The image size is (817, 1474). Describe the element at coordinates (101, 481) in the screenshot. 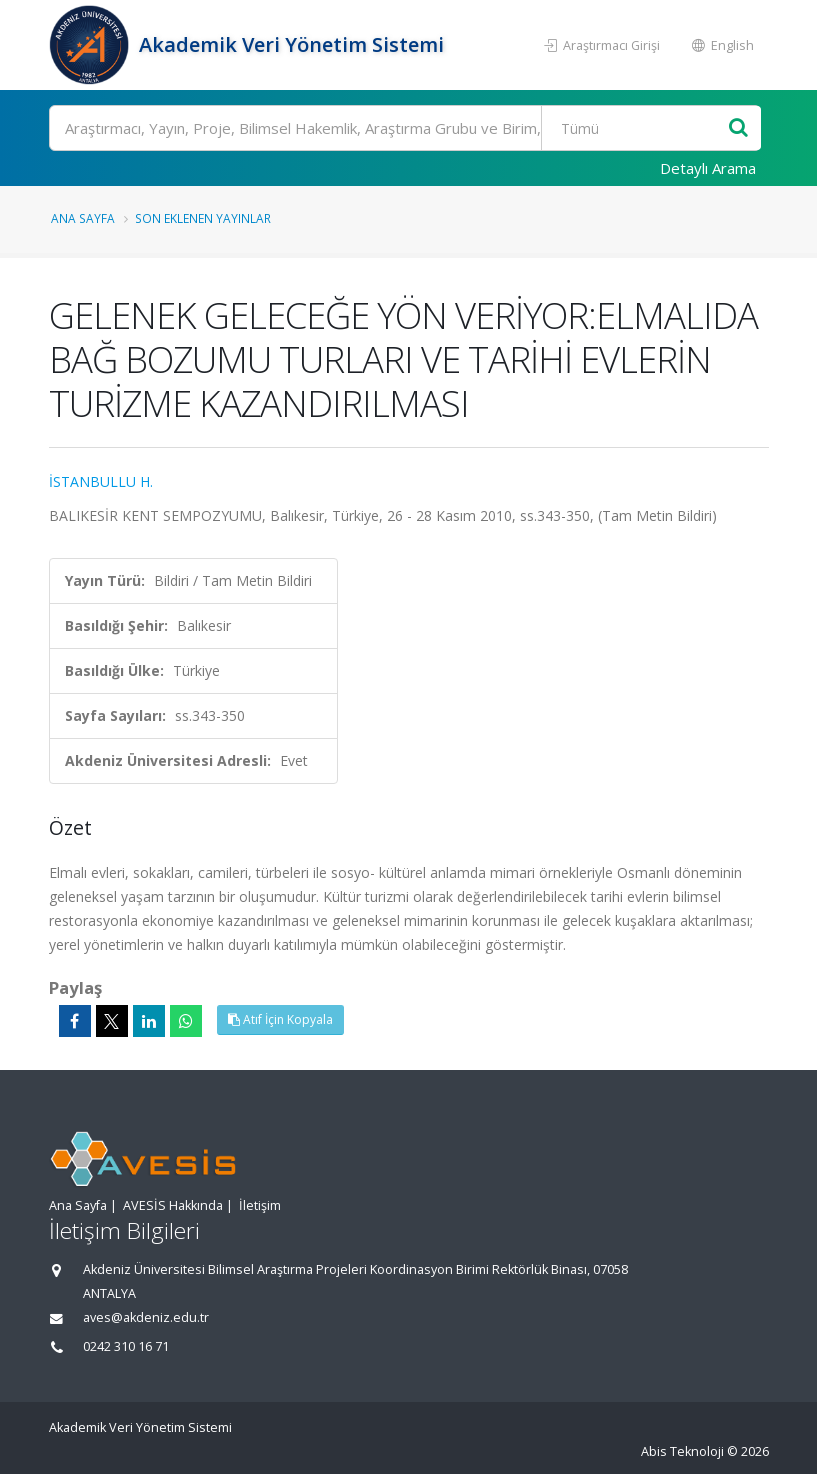

I see `İSTANBULLU H.` at that location.